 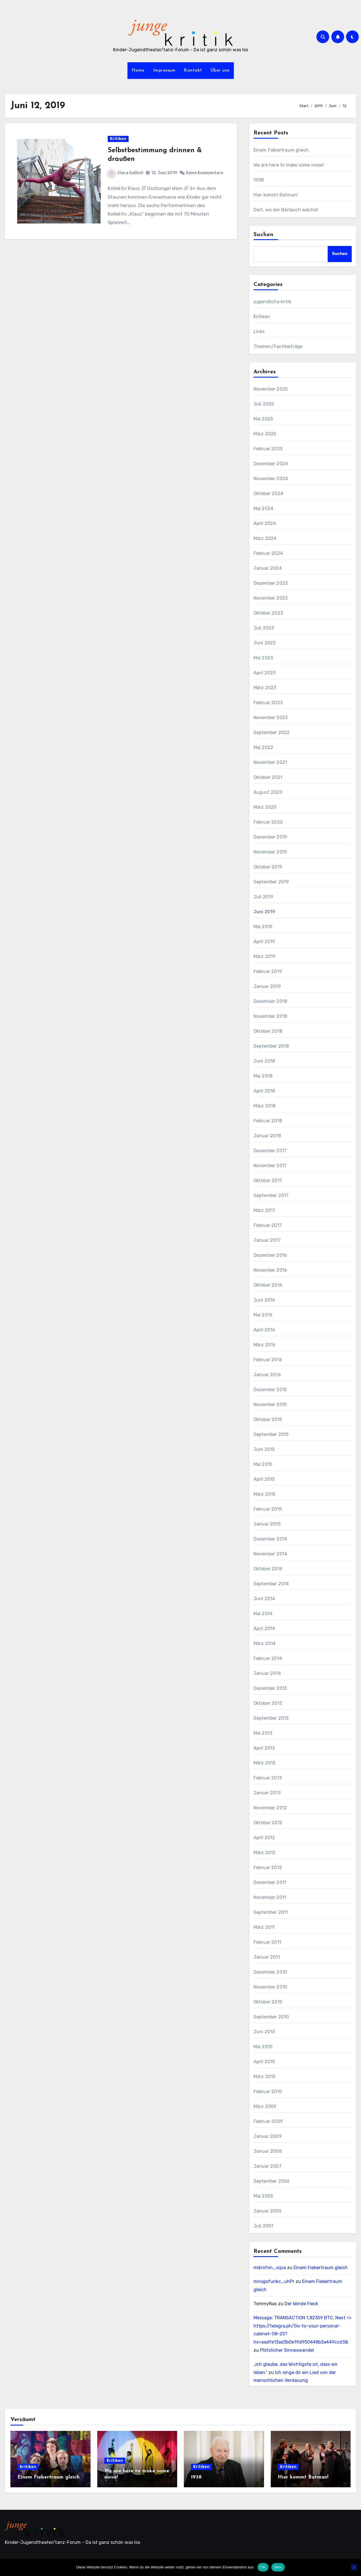 I want to click on Juni 2023, so click(x=265, y=643).